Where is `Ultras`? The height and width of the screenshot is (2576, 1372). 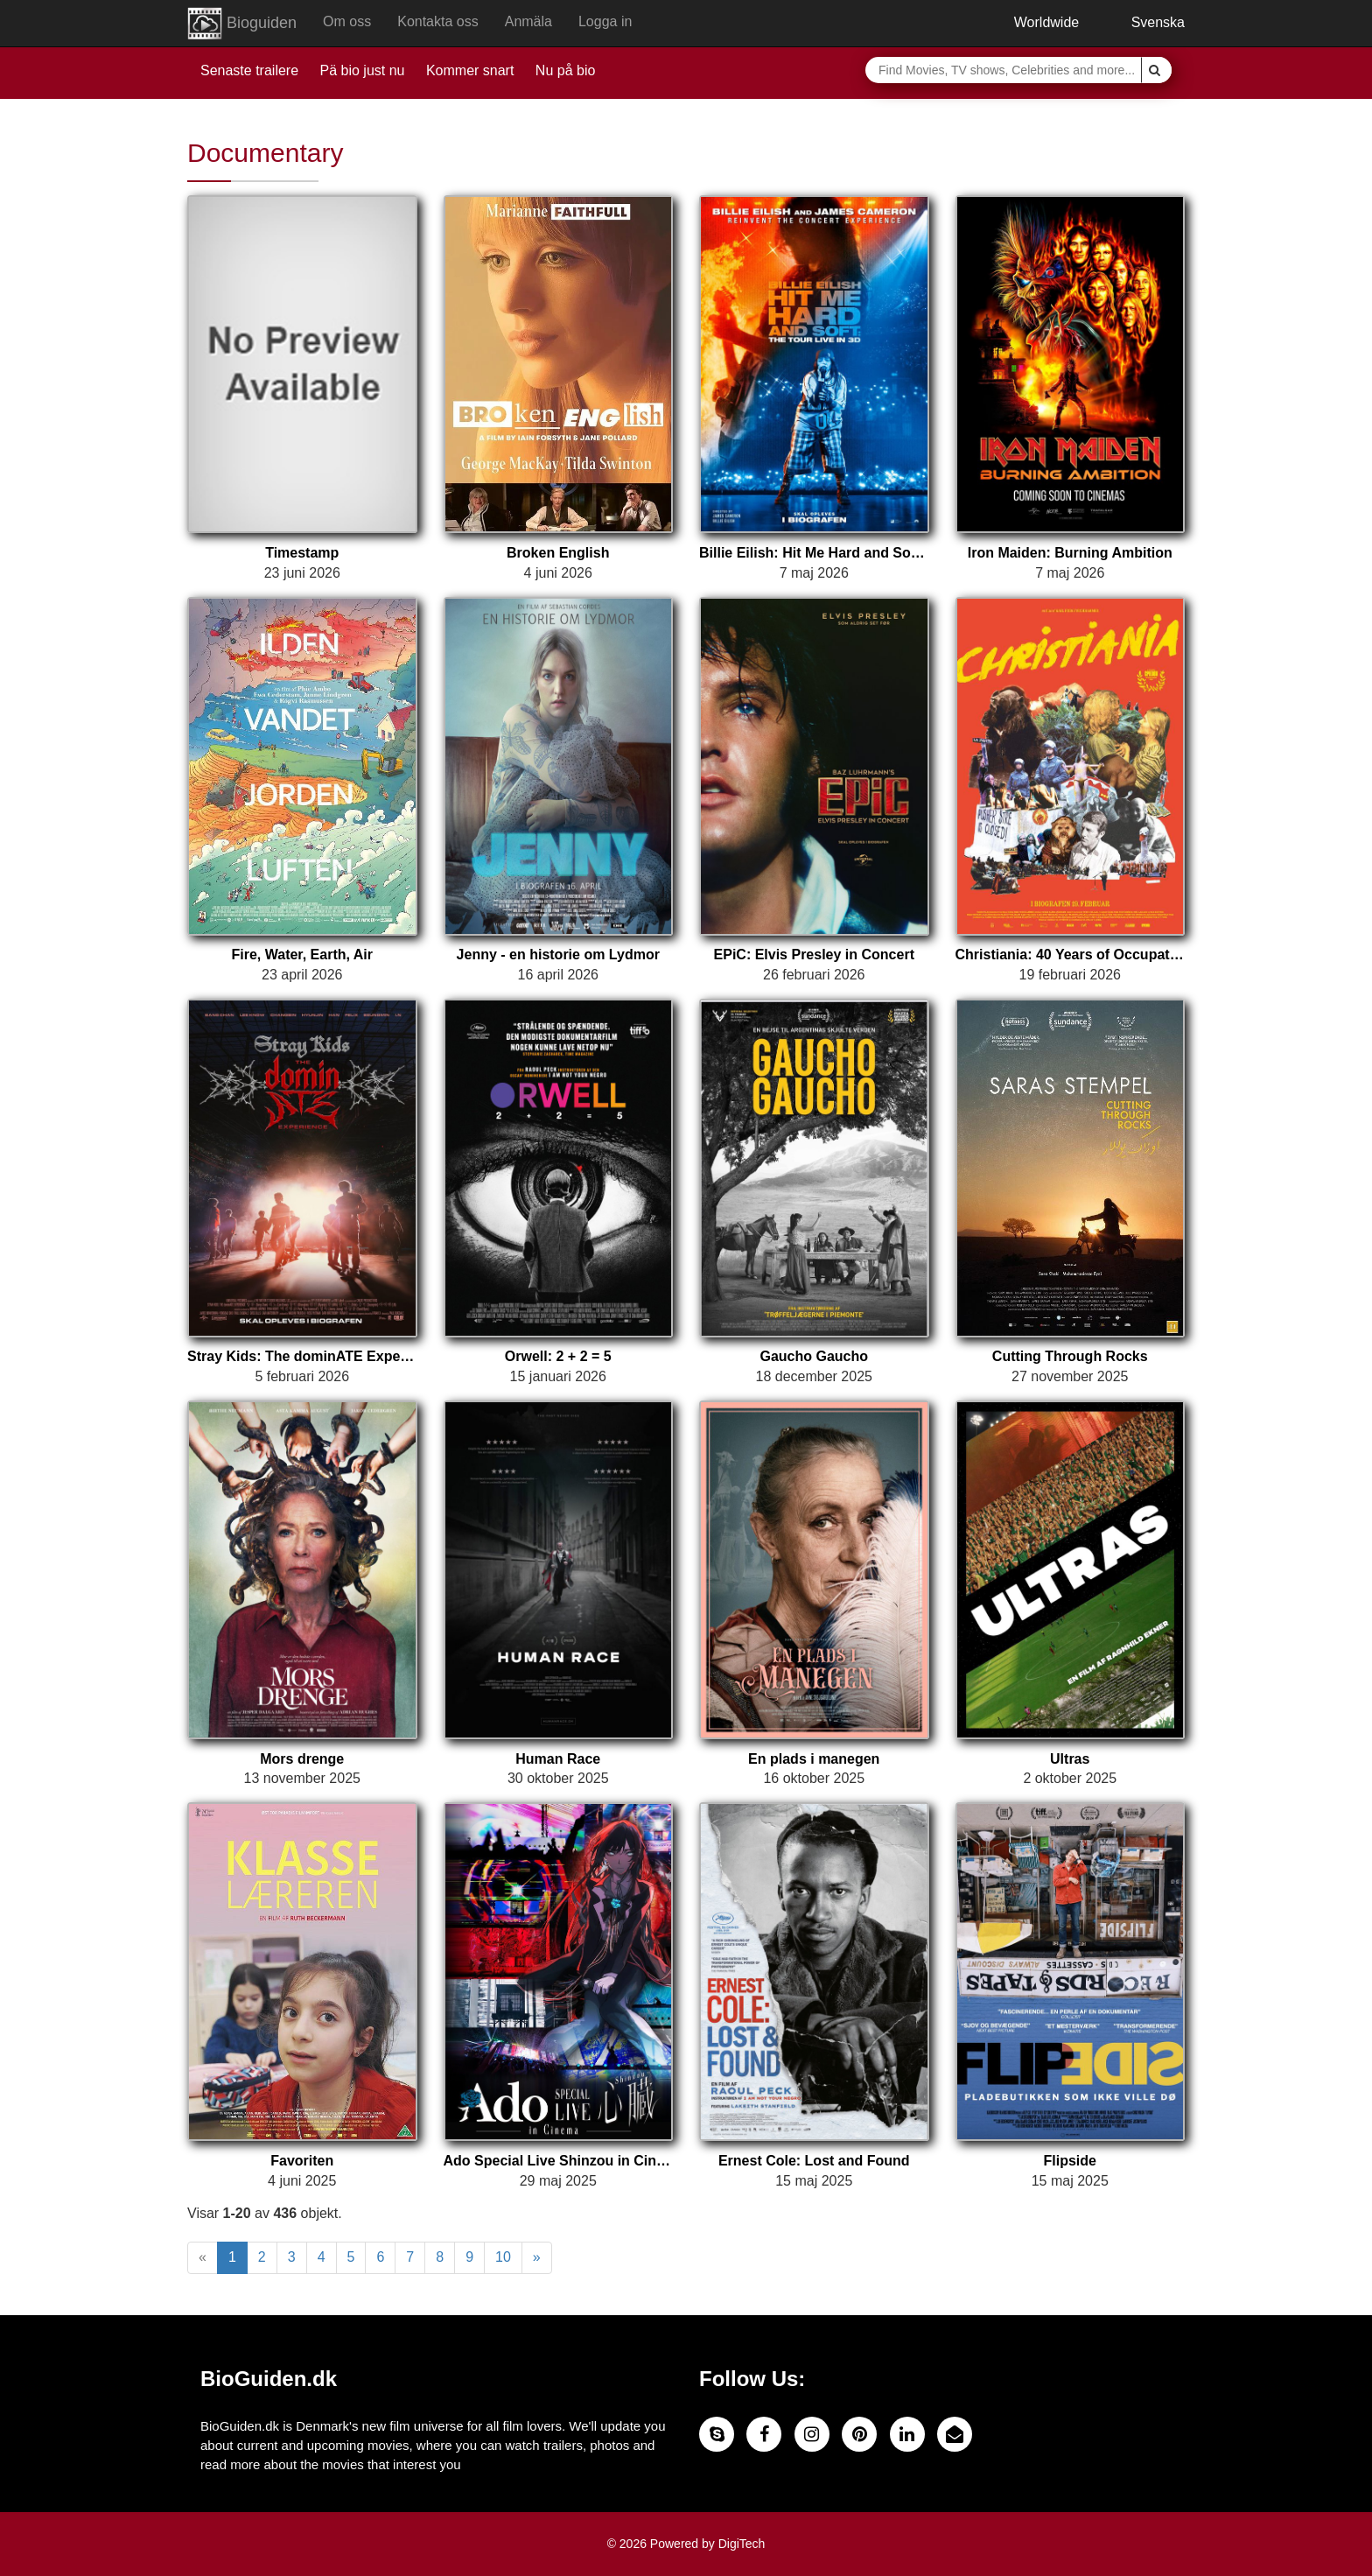
Ultras is located at coordinates (1069, 1758).